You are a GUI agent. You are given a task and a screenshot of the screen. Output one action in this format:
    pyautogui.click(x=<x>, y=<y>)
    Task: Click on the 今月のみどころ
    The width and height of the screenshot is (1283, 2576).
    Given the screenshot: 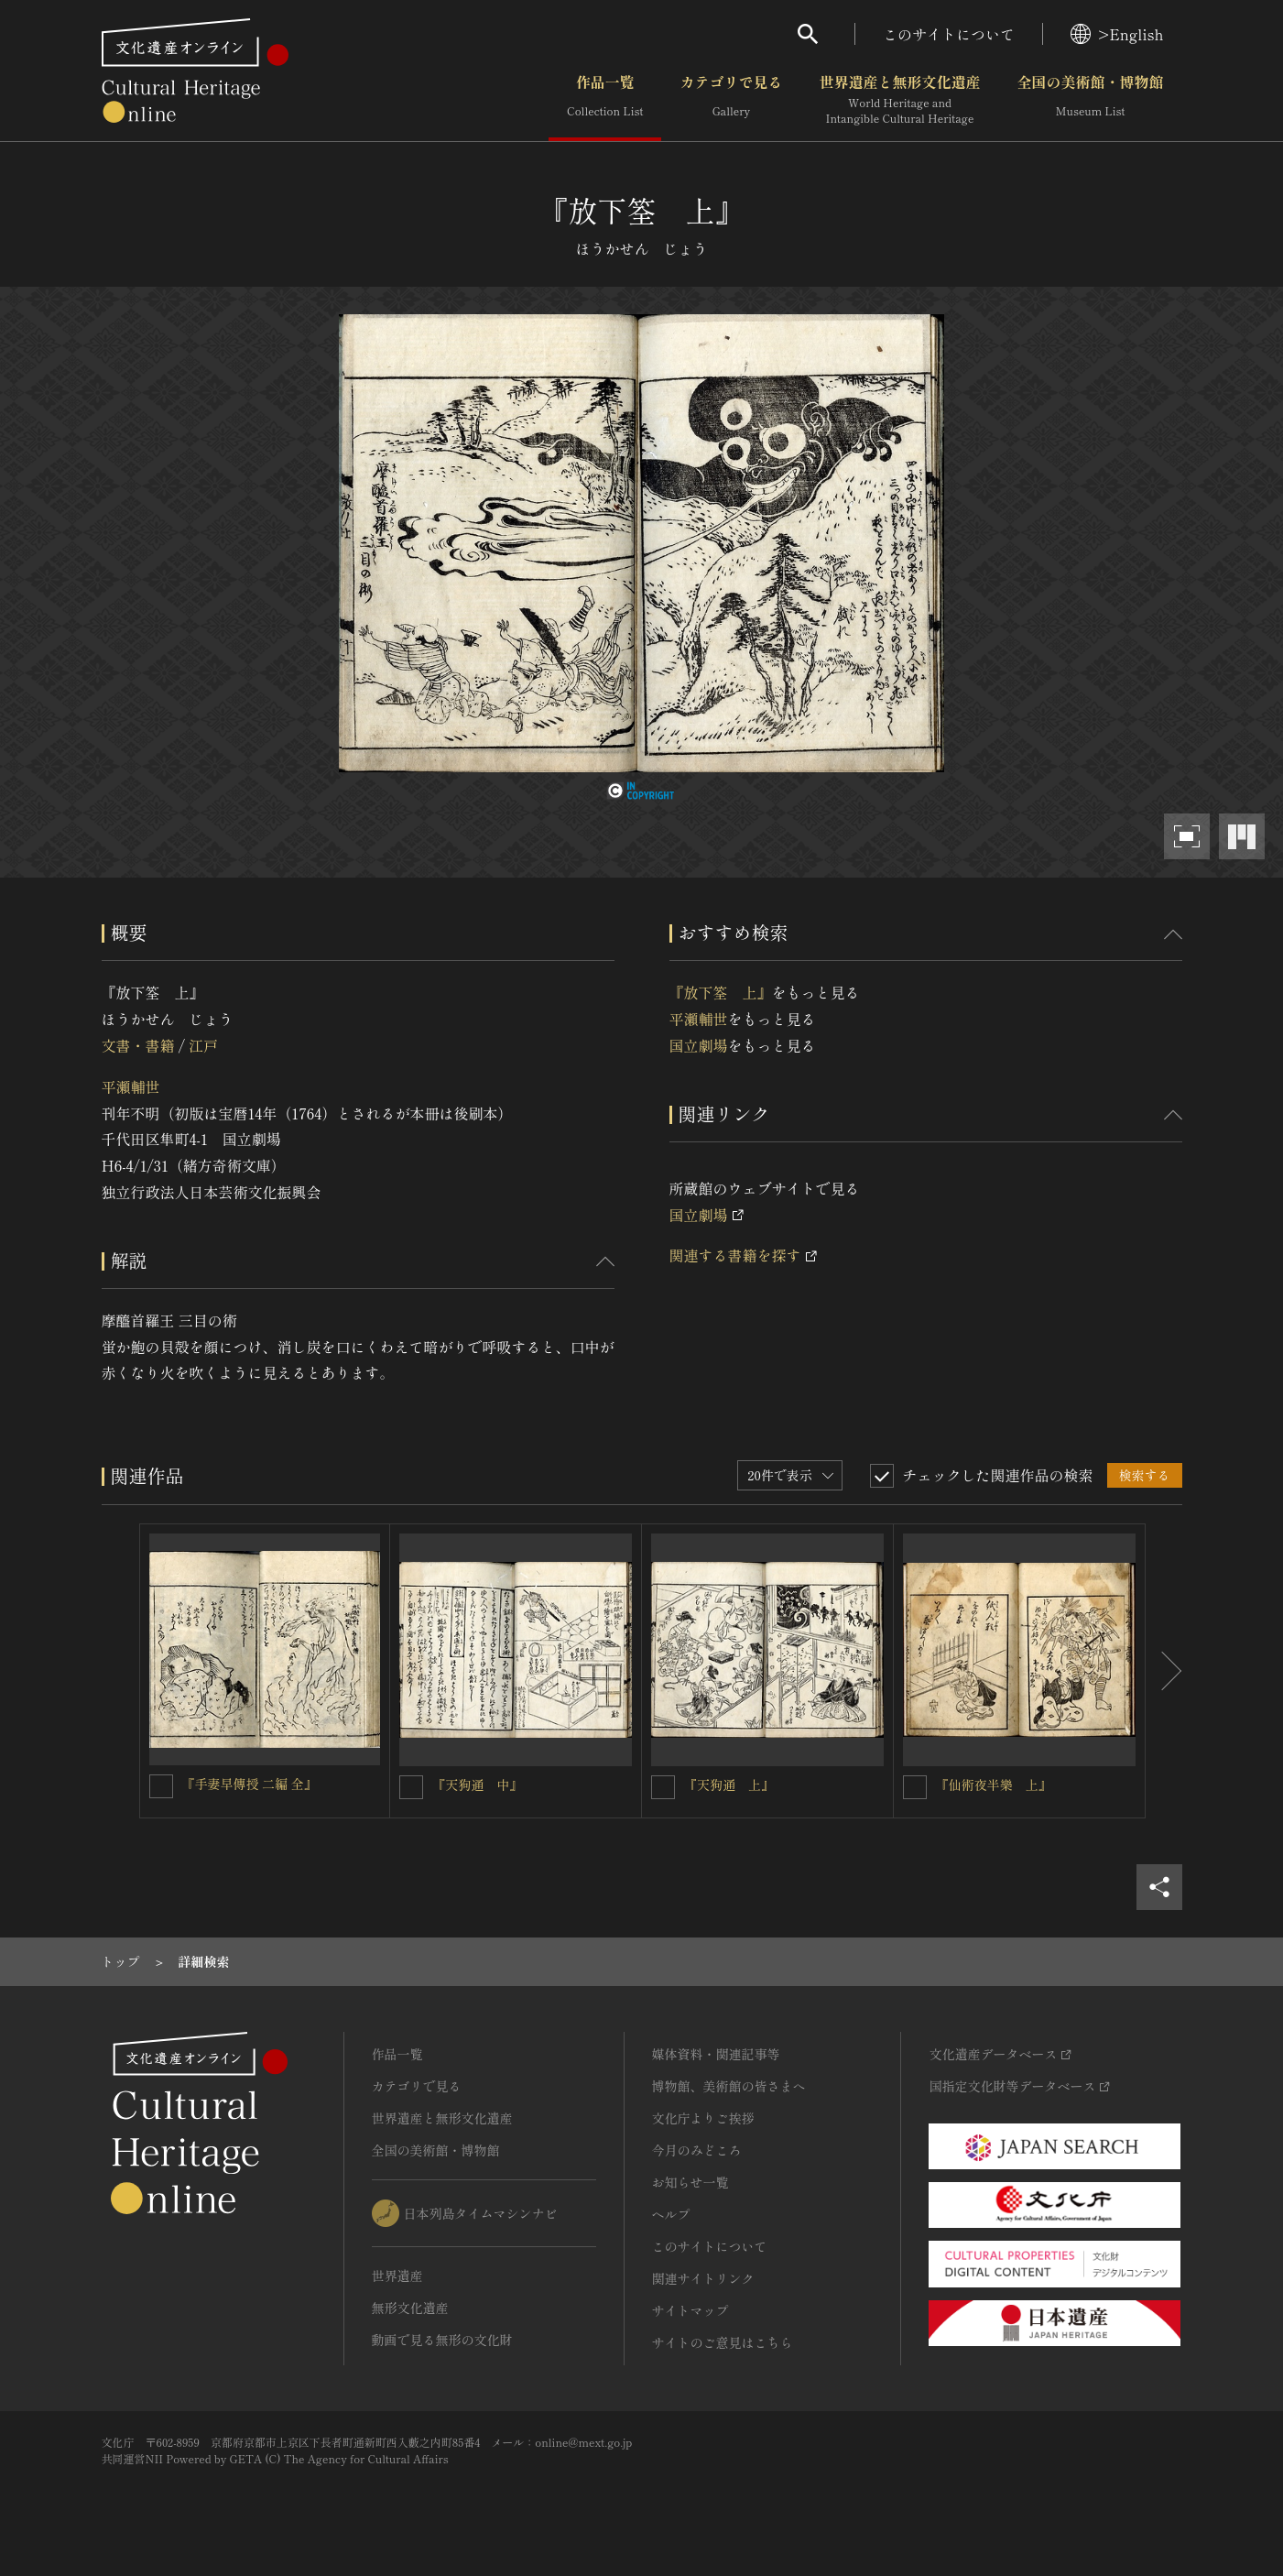 What is the action you would take?
    pyautogui.click(x=697, y=2150)
    